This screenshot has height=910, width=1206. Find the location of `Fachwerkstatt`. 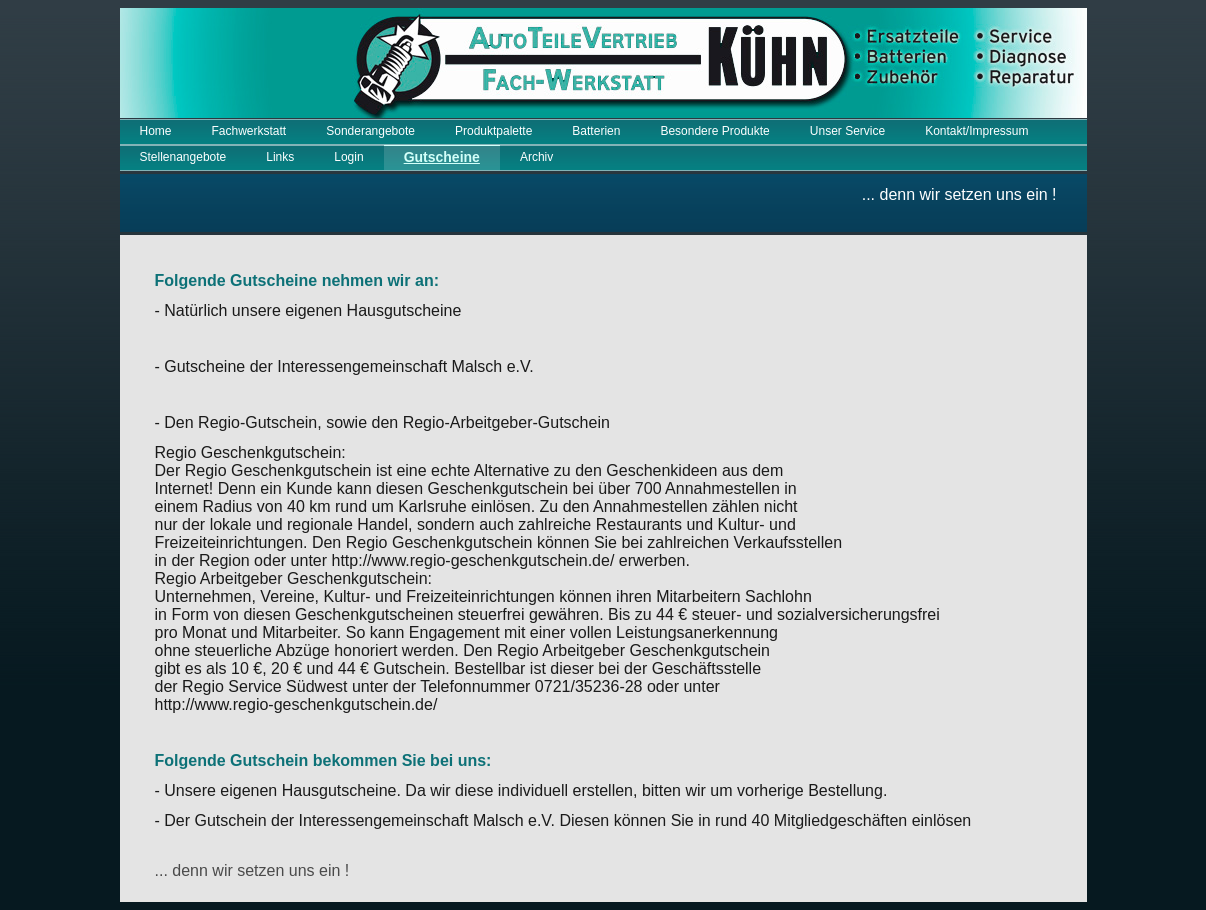

Fachwerkstatt is located at coordinates (249, 131).